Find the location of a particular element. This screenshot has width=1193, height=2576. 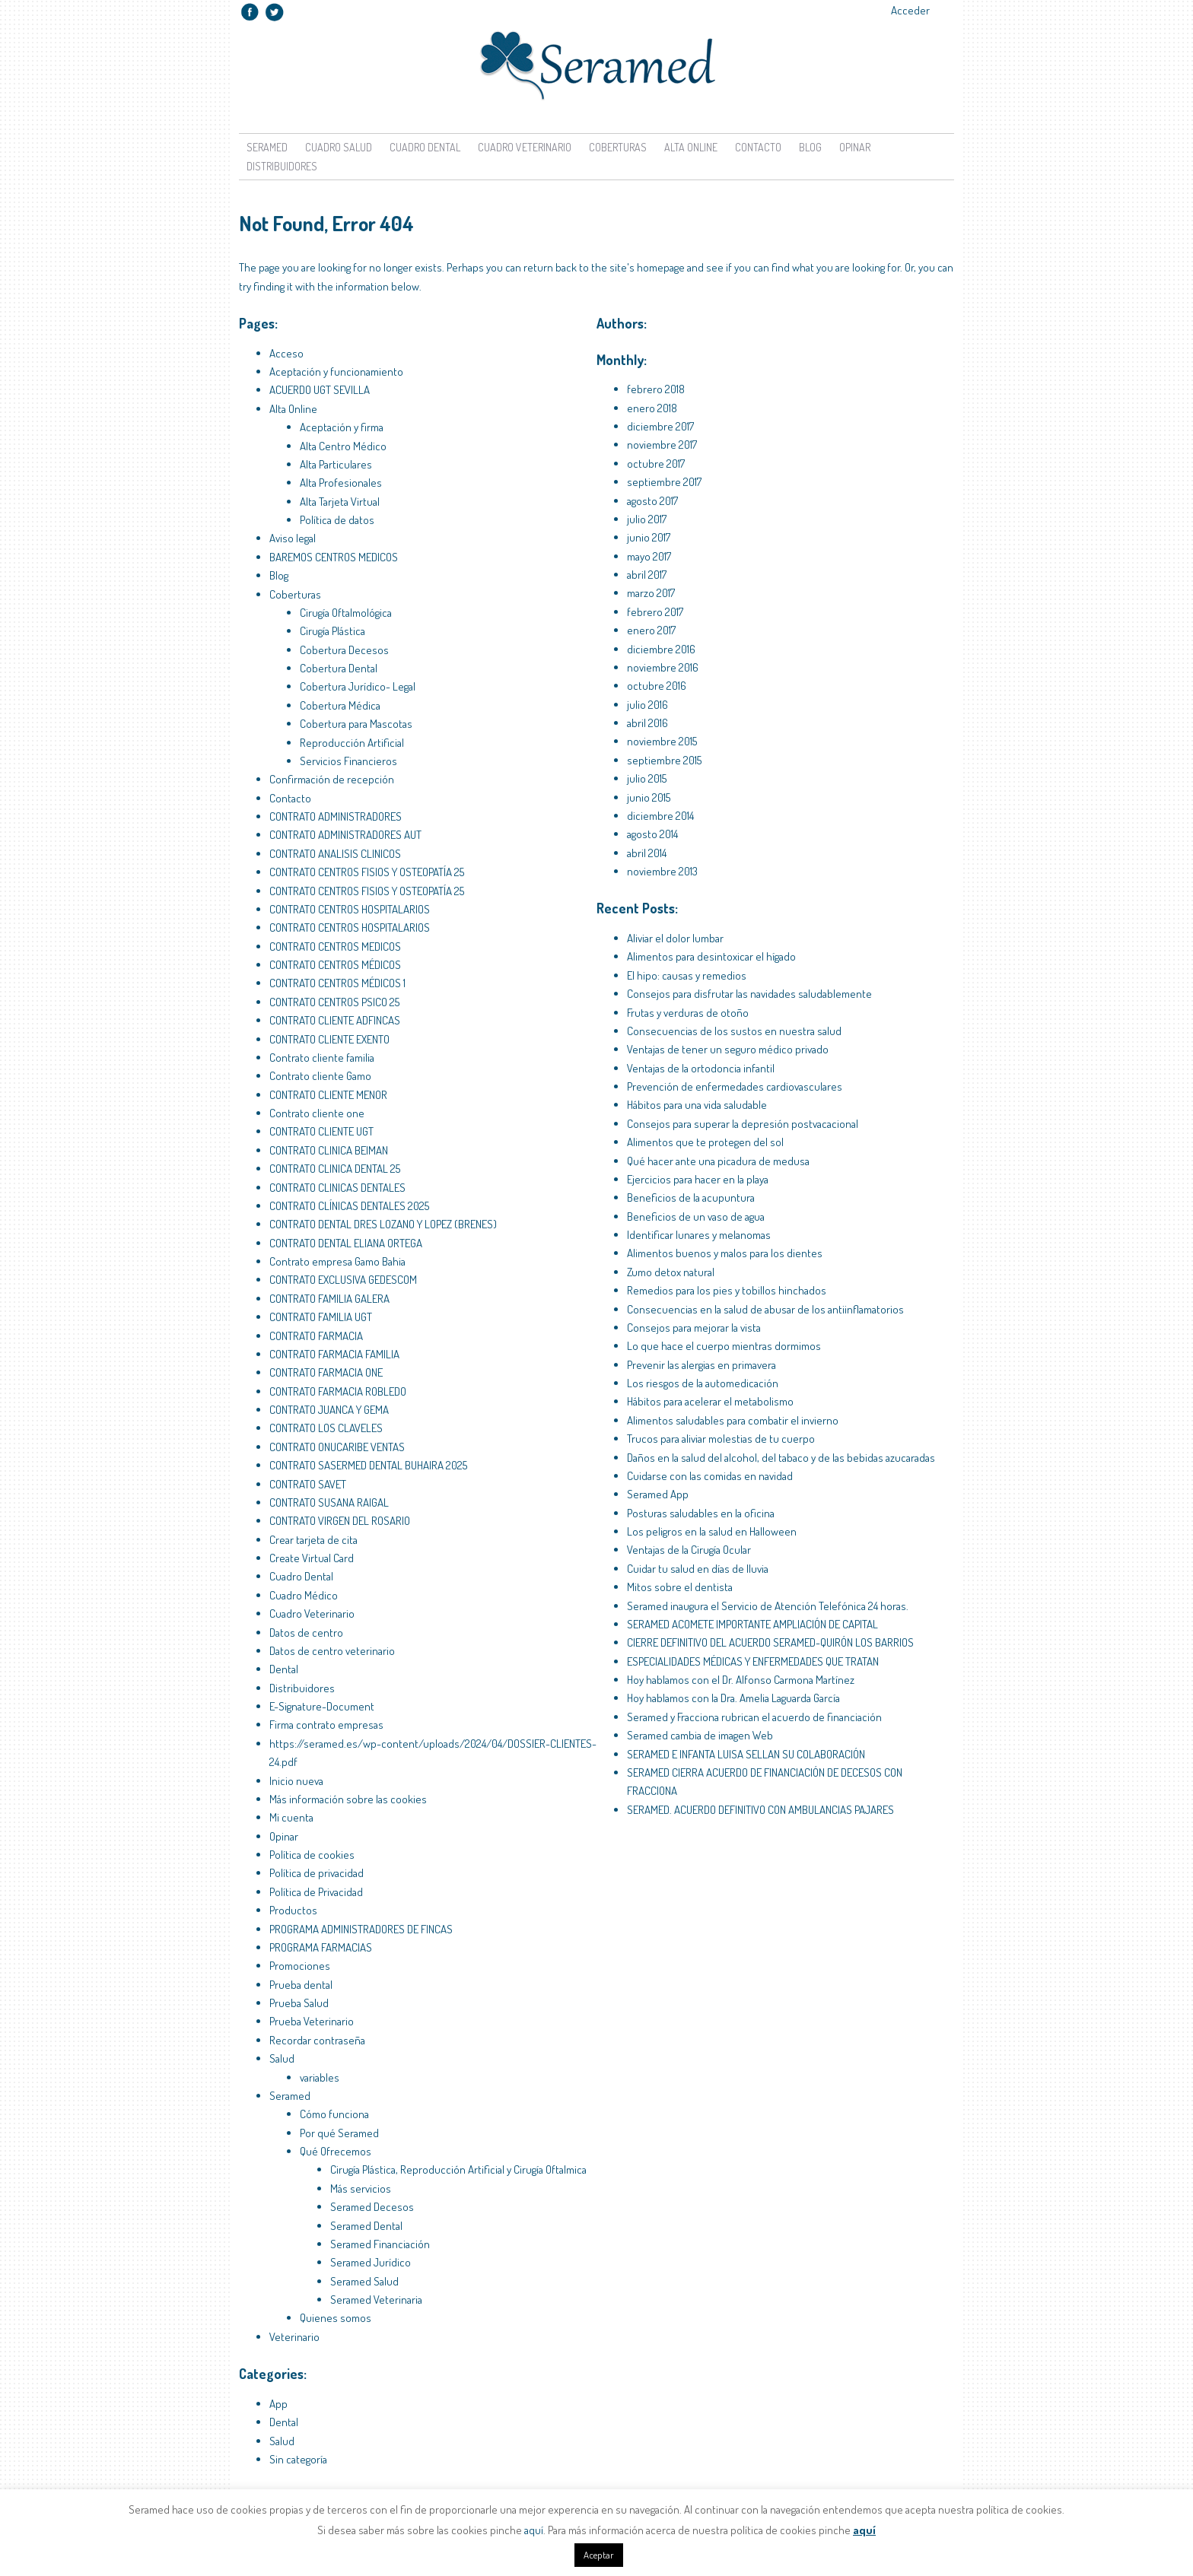

CONTRATO CLIENTE UGT is located at coordinates (321, 1131).